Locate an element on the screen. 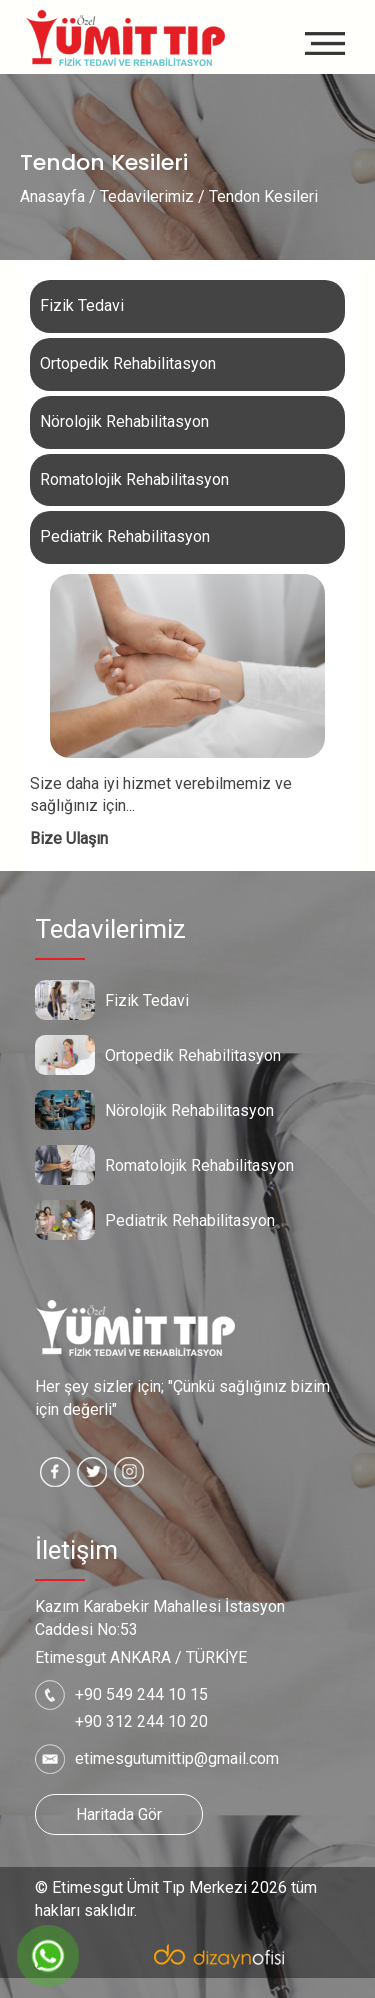 The image size is (375, 1998). Romatolojik Rehabilitasyon is located at coordinates (134, 479).